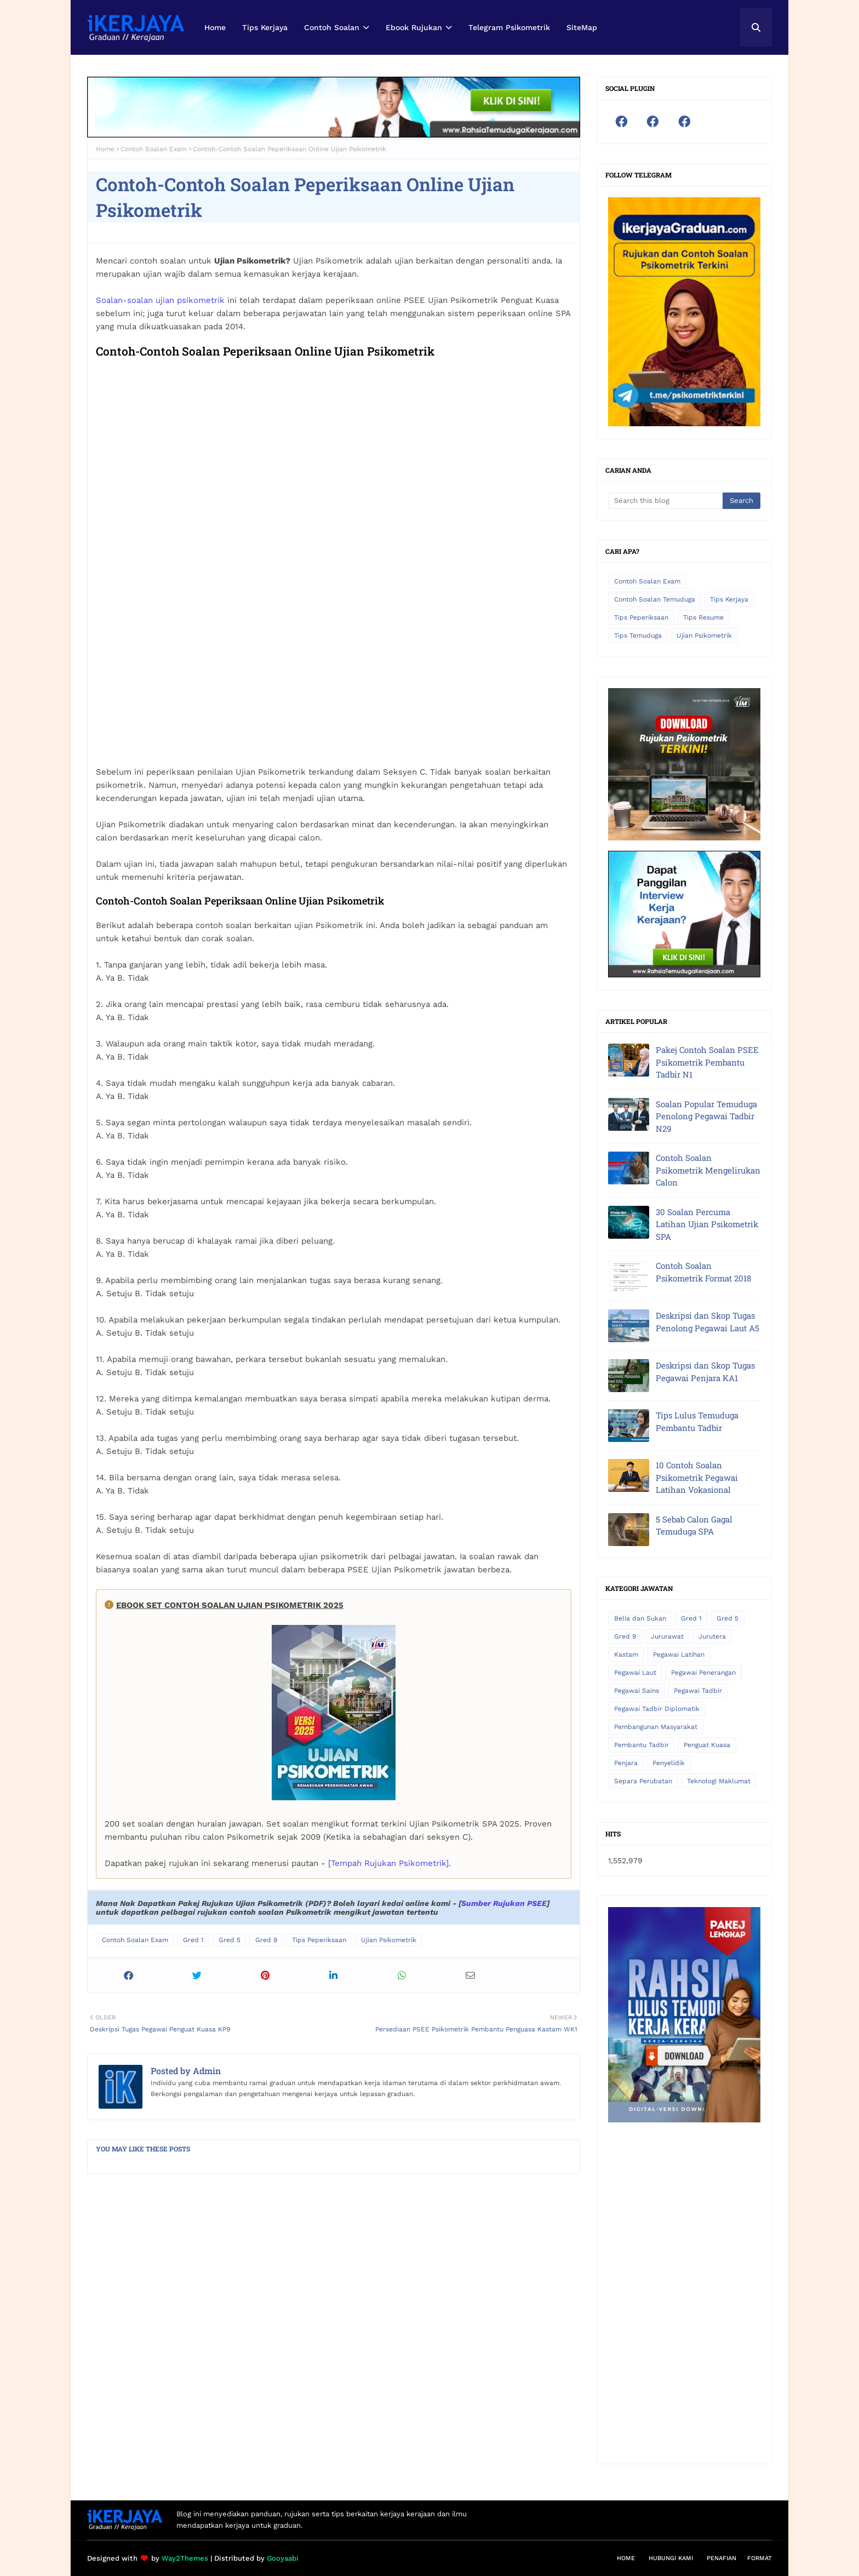 Image resolution: width=859 pixels, height=2576 pixels. What do you see at coordinates (707, 1745) in the screenshot?
I see `Penguat Kuasa` at bounding box center [707, 1745].